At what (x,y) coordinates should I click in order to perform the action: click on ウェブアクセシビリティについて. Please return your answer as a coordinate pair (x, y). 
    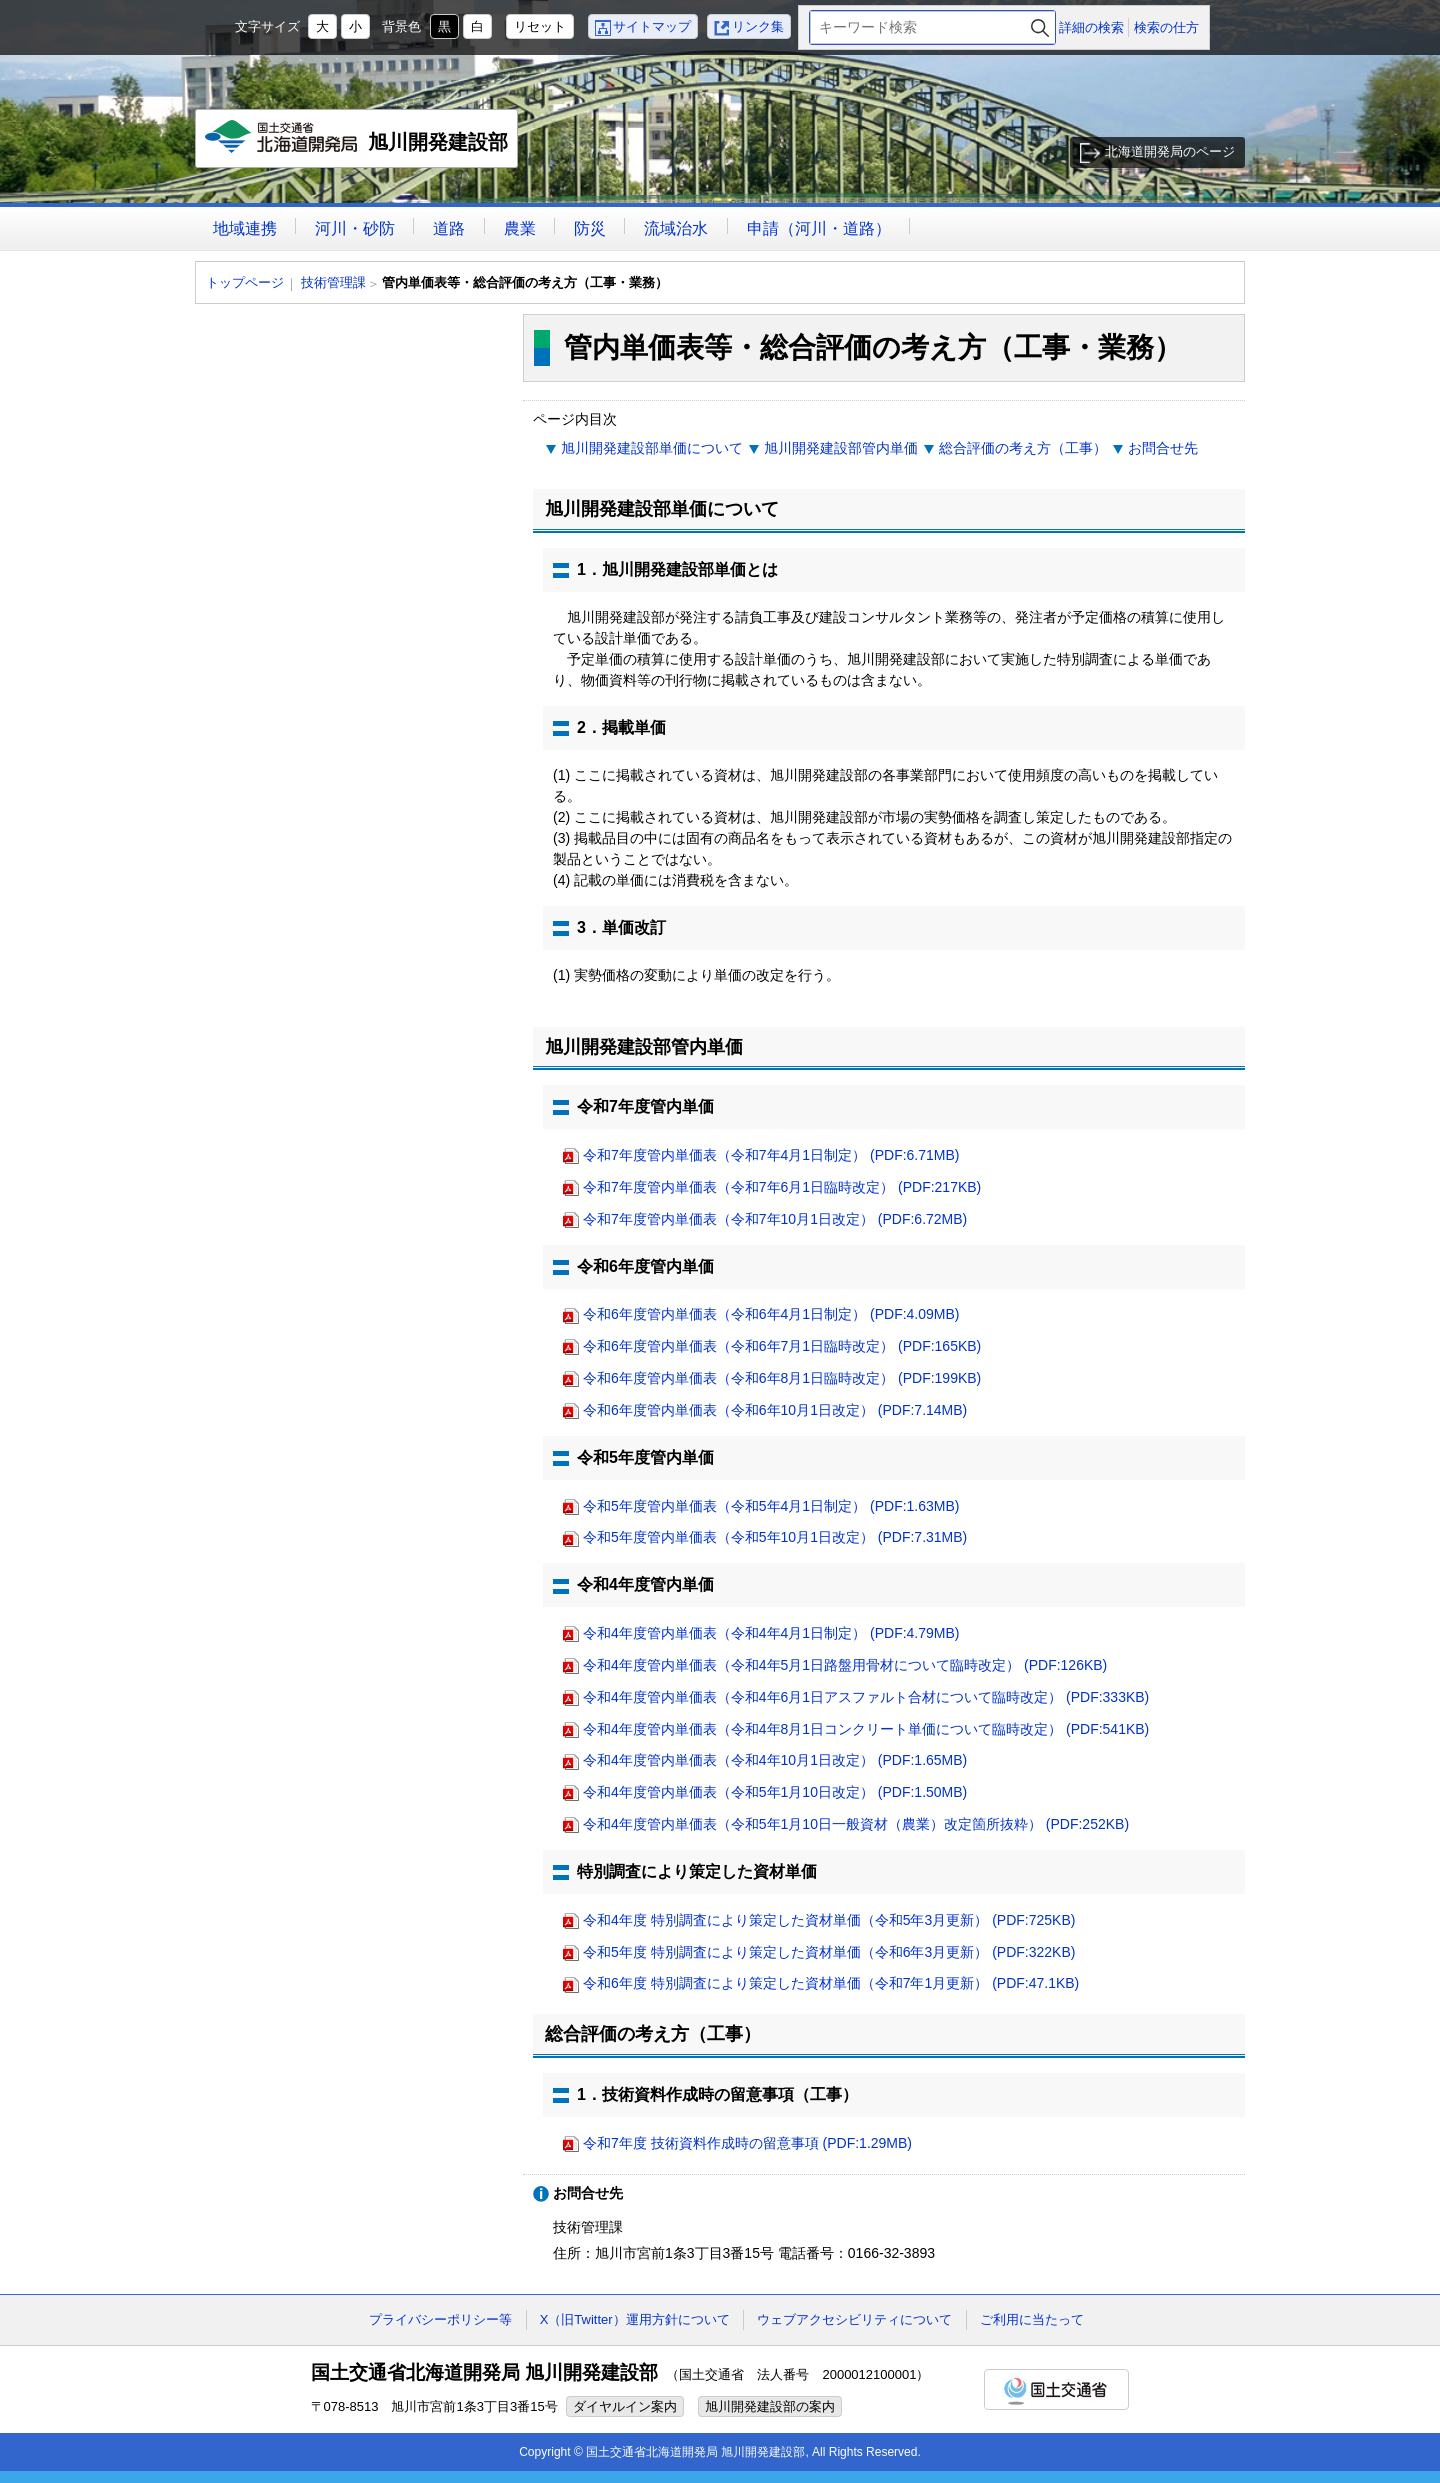
    Looking at the image, I should click on (854, 2319).